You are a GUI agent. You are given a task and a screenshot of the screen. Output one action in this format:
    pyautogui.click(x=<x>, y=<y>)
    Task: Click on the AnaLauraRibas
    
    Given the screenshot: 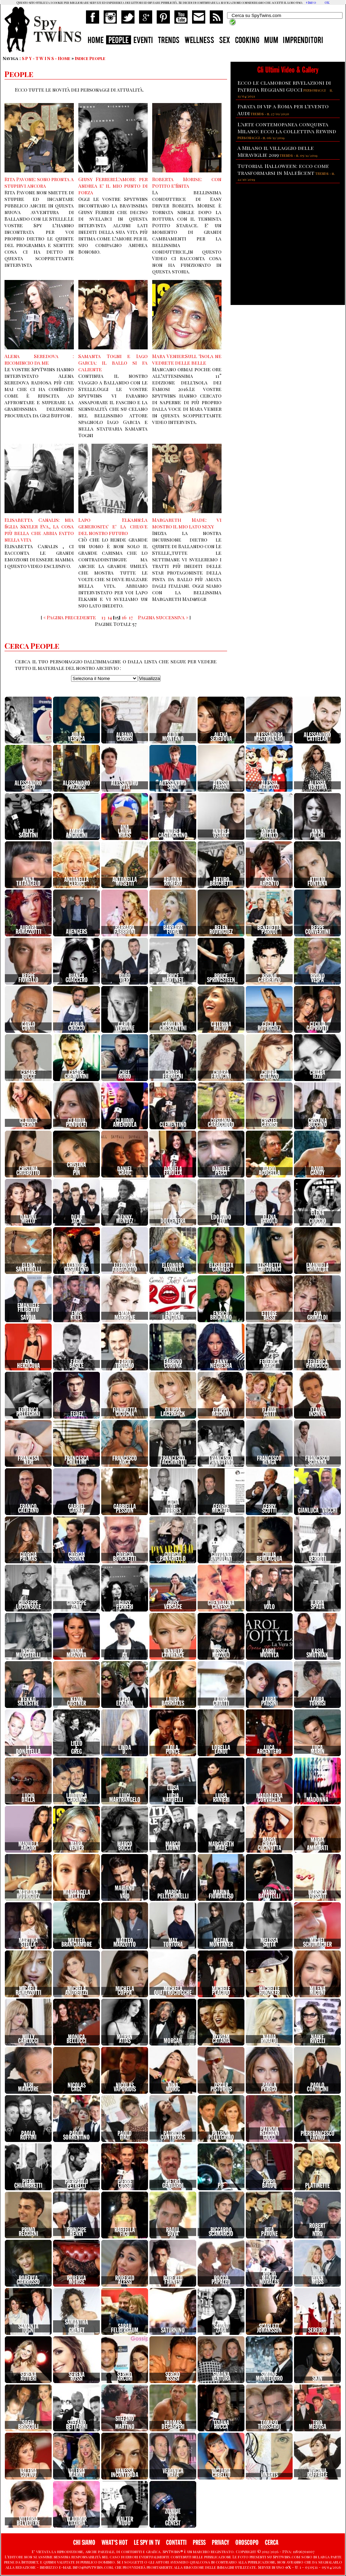 What is the action you would take?
    pyautogui.click(x=124, y=831)
    